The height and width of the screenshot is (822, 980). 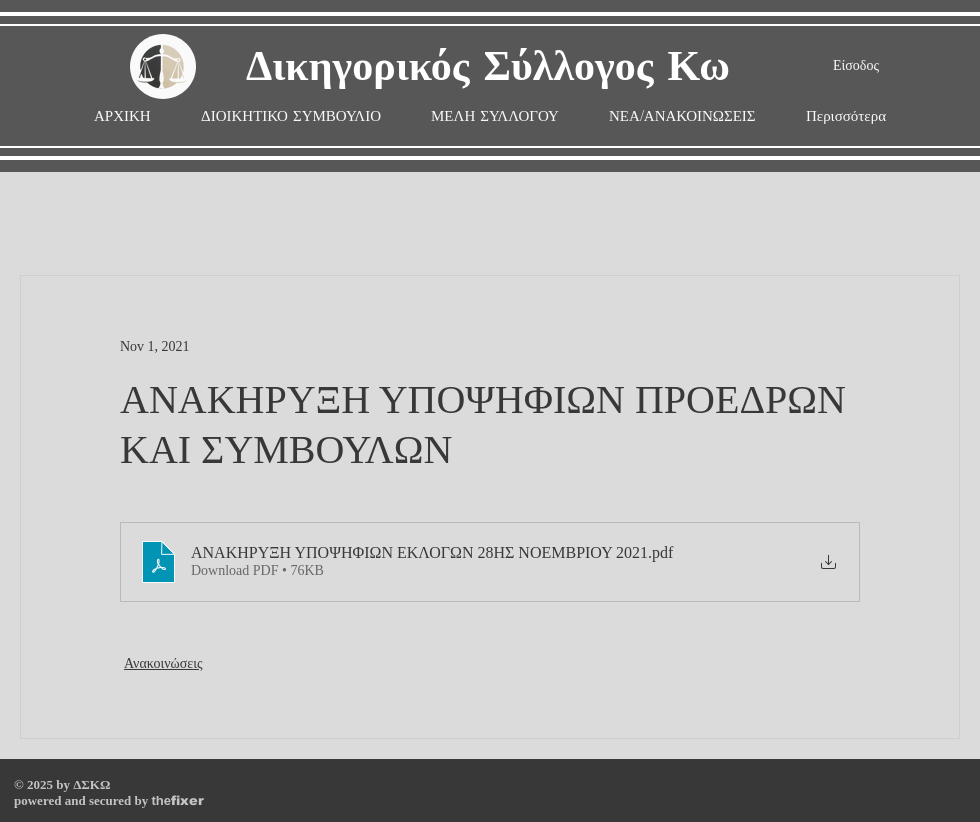 What do you see at coordinates (163, 663) in the screenshot?
I see `Ανακοινώσεις` at bounding box center [163, 663].